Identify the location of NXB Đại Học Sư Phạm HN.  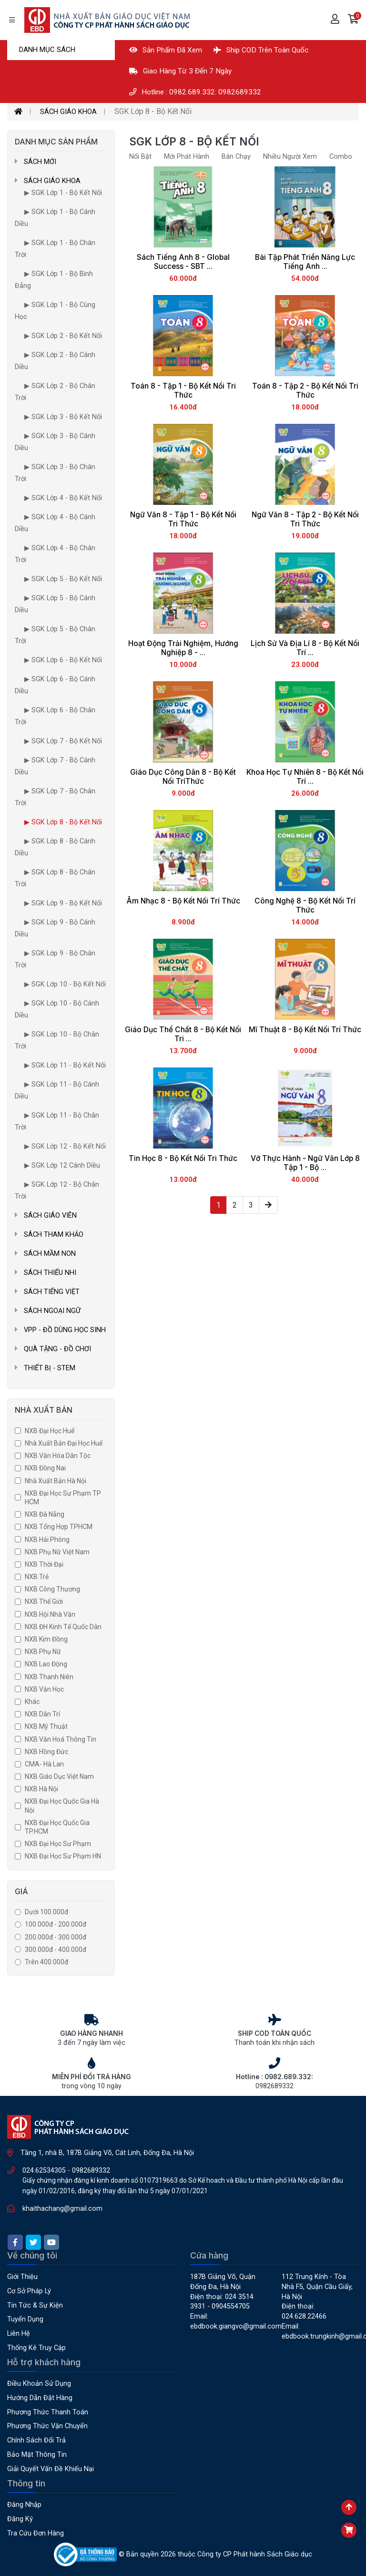
(63, 1856).